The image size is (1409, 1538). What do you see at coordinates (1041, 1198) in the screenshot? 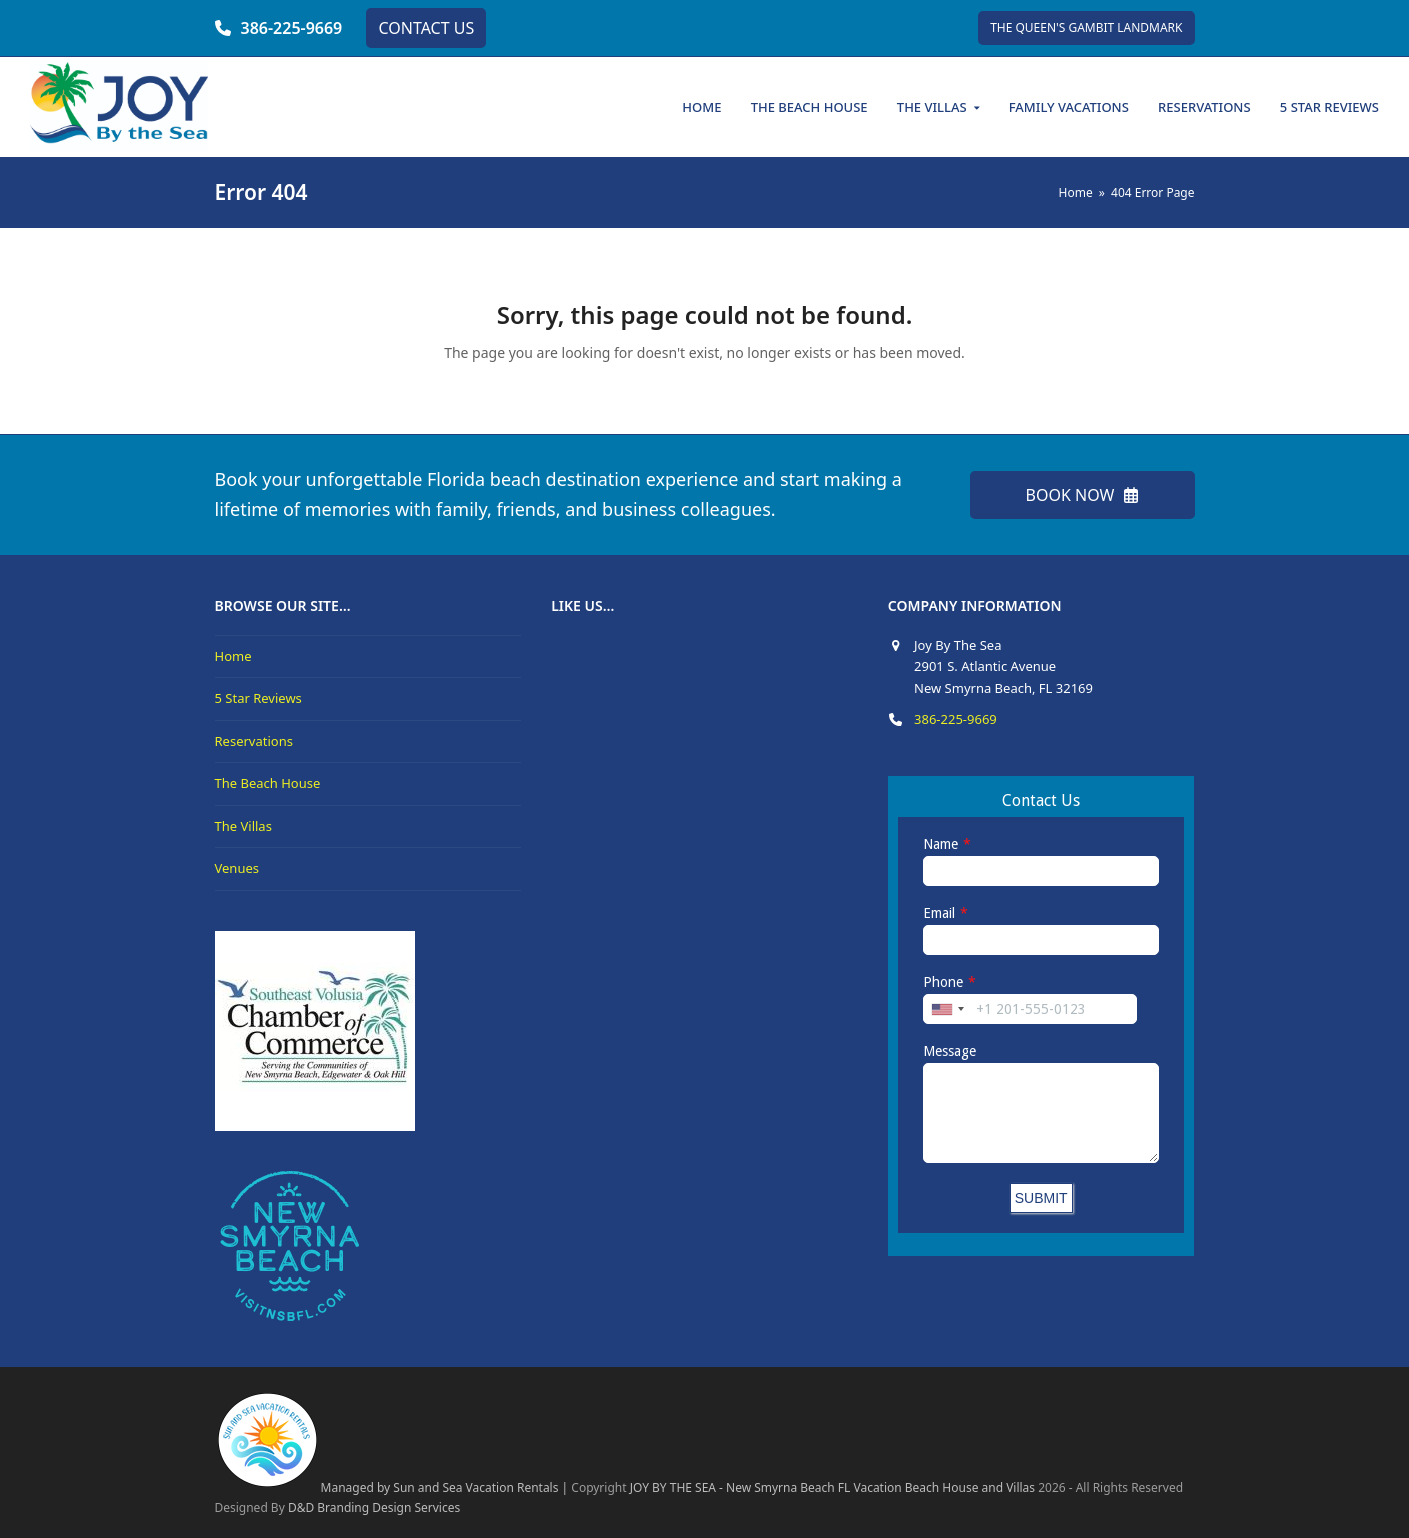
I see `SUBMIT` at bounding box center [1041, 1198].